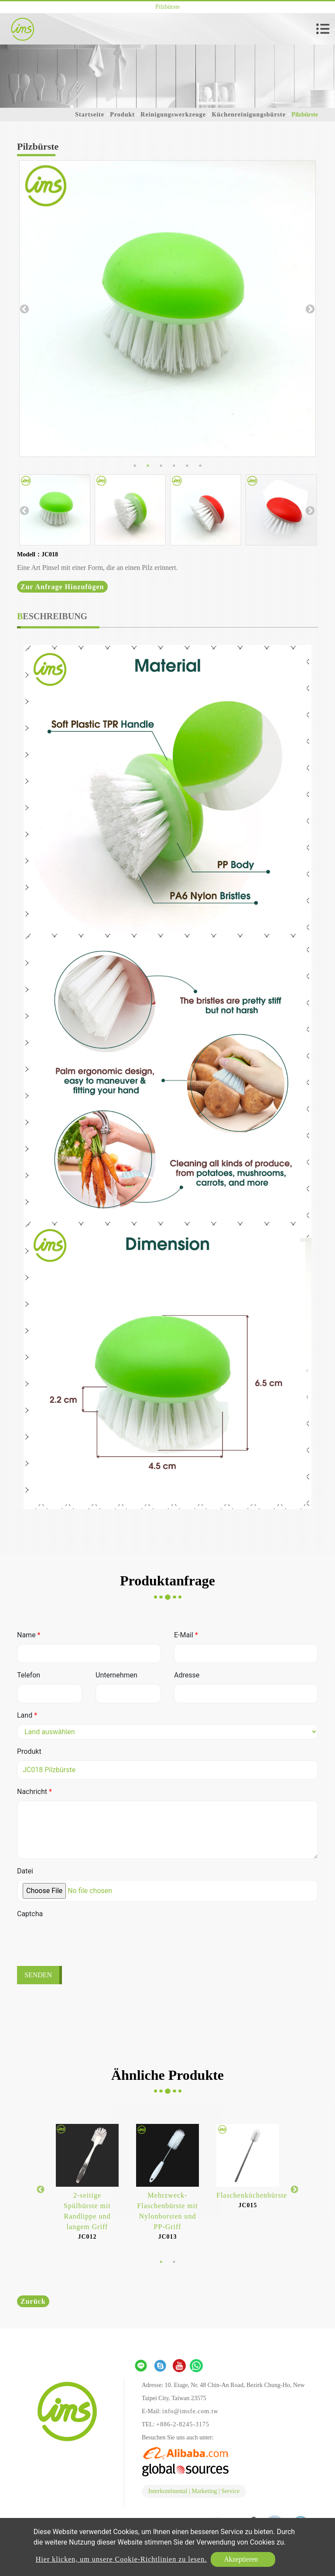 This screenshot has height=2576, width=335. What do you see at coordinates (167, 308) in the screenshot?
I see `[option]` at bounding box center [167, 308].